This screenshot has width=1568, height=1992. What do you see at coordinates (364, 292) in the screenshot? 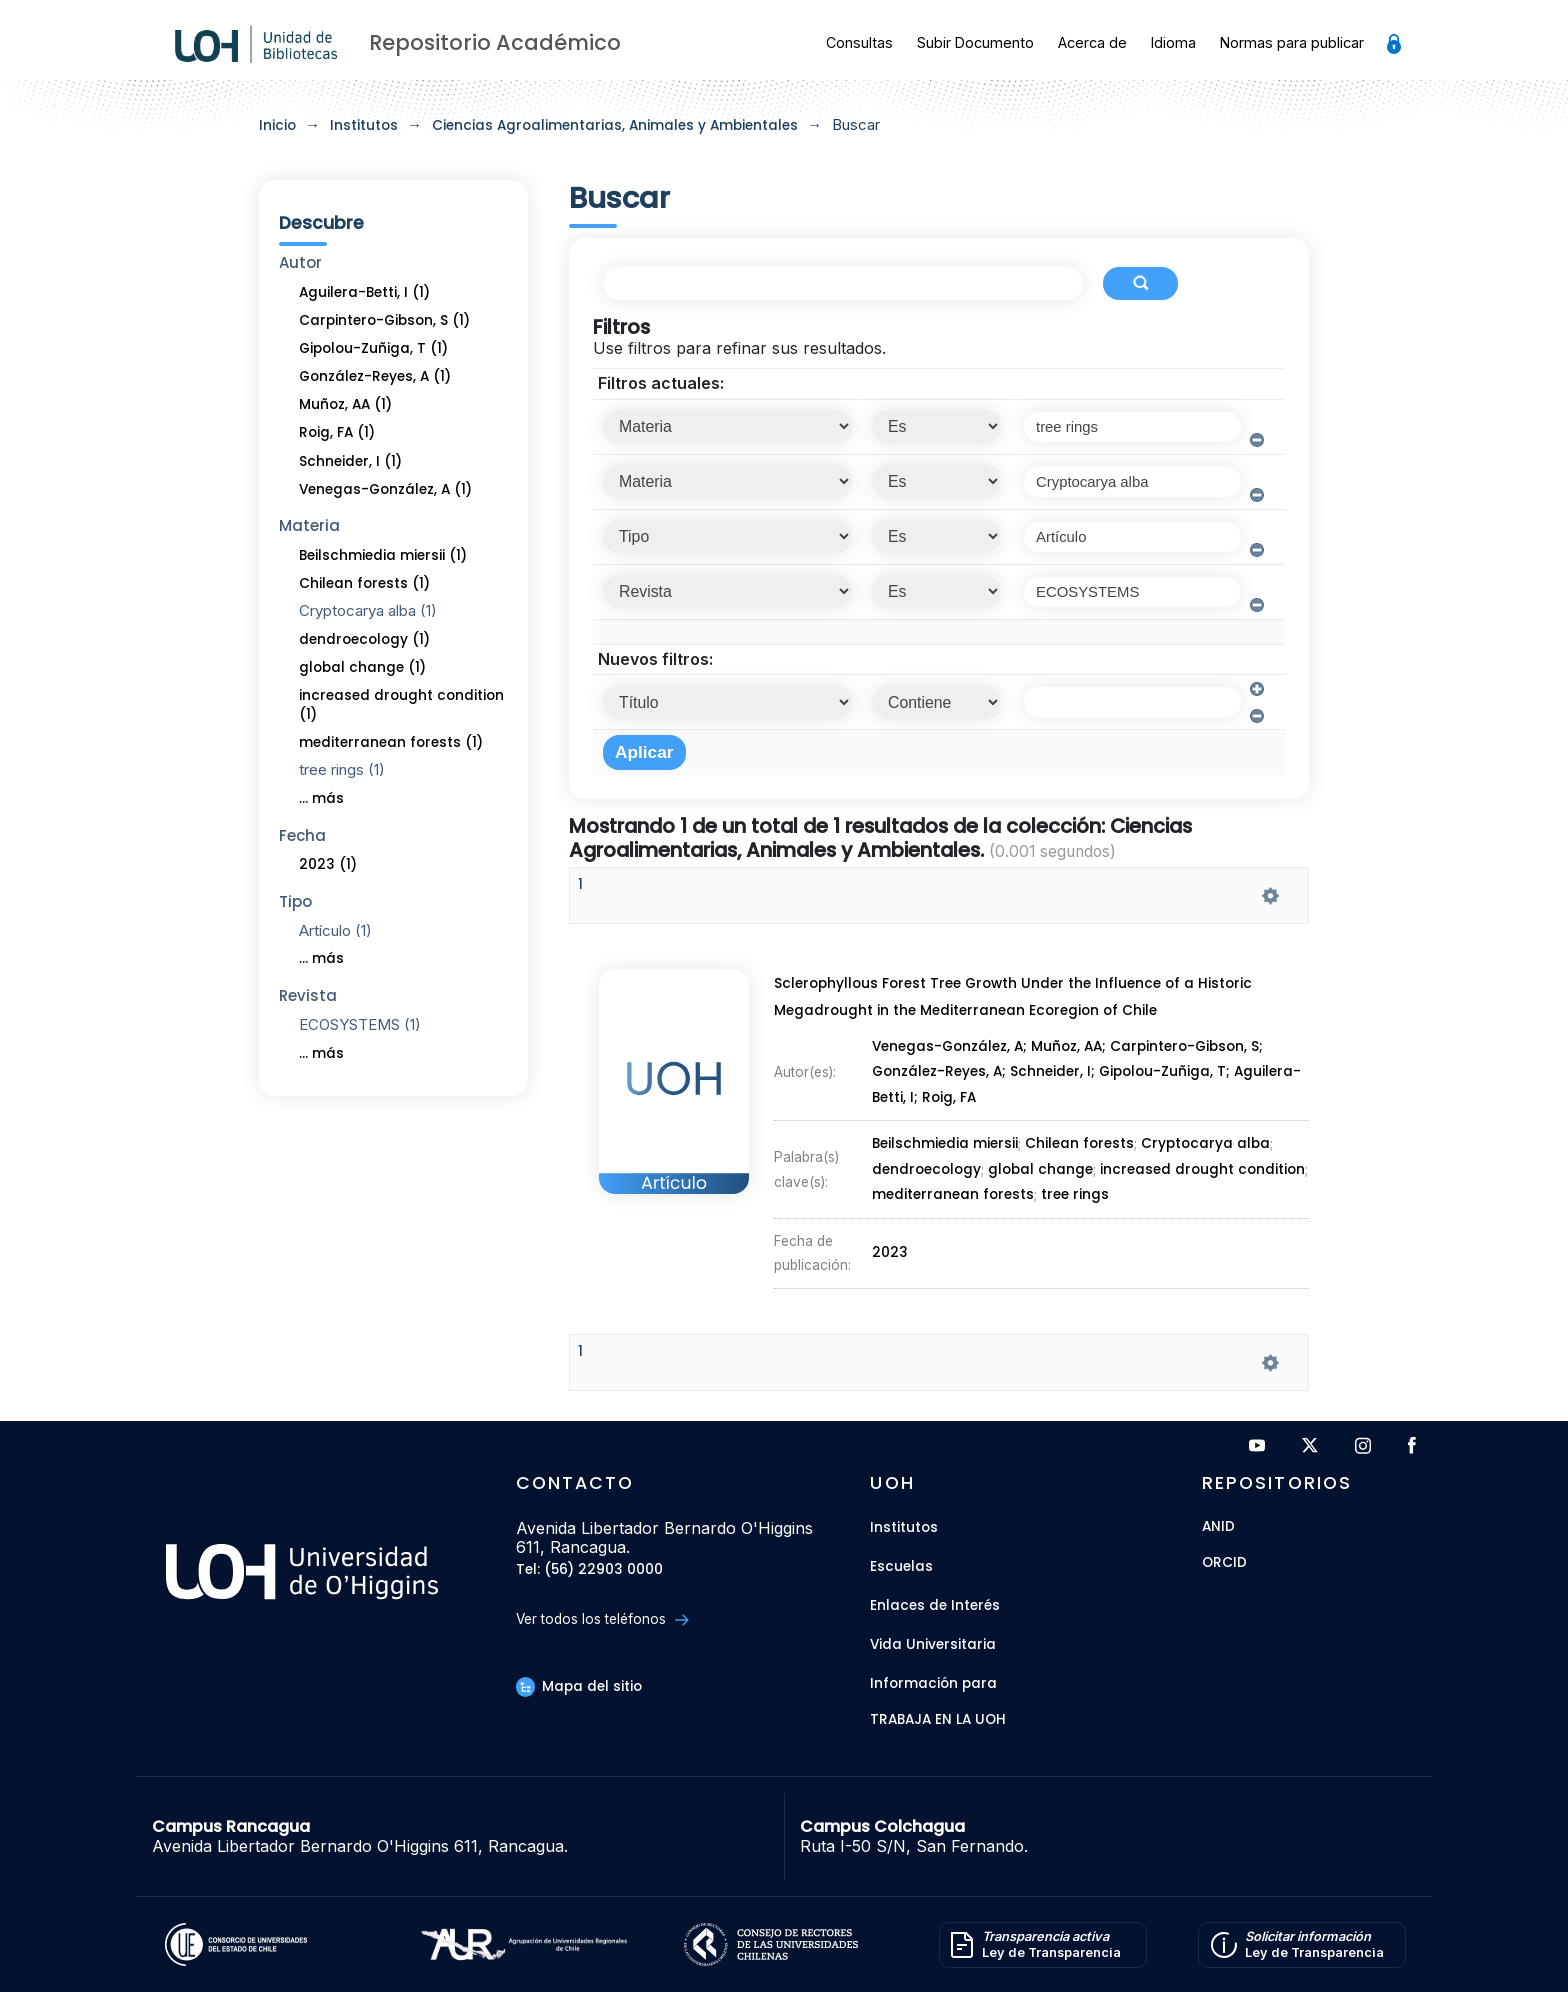
I see `Aguilera-Betti, I (1)` at bounding box center [364, 292].